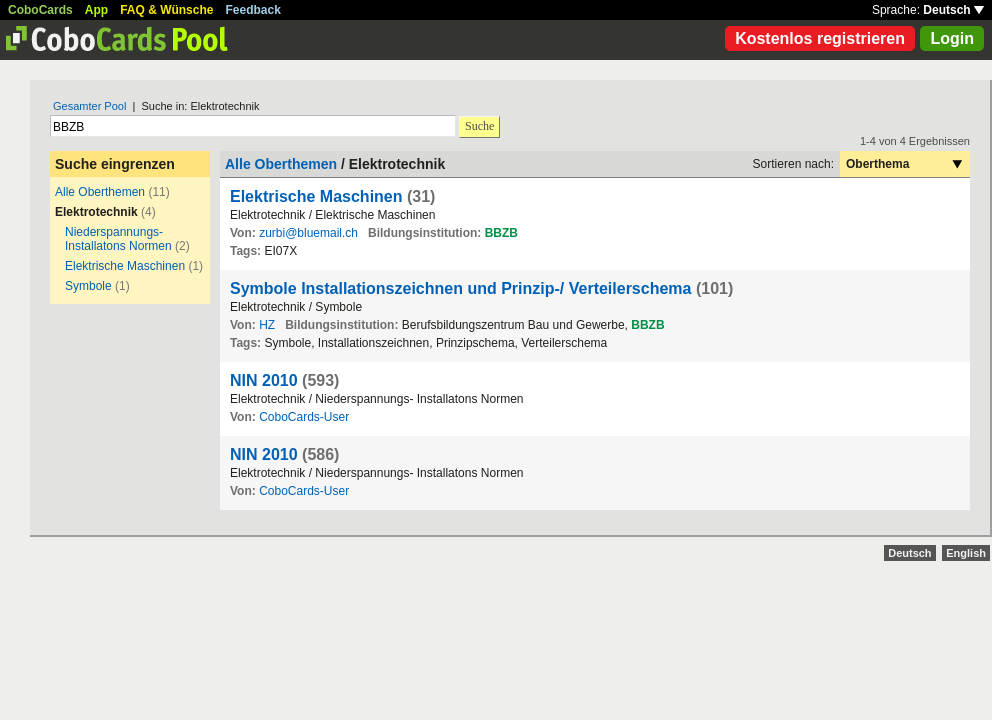 The height and width of the screenshot is (720, 992). Describe the element at coordinates (966, 553) in the screenshot. I see `English` at that location.